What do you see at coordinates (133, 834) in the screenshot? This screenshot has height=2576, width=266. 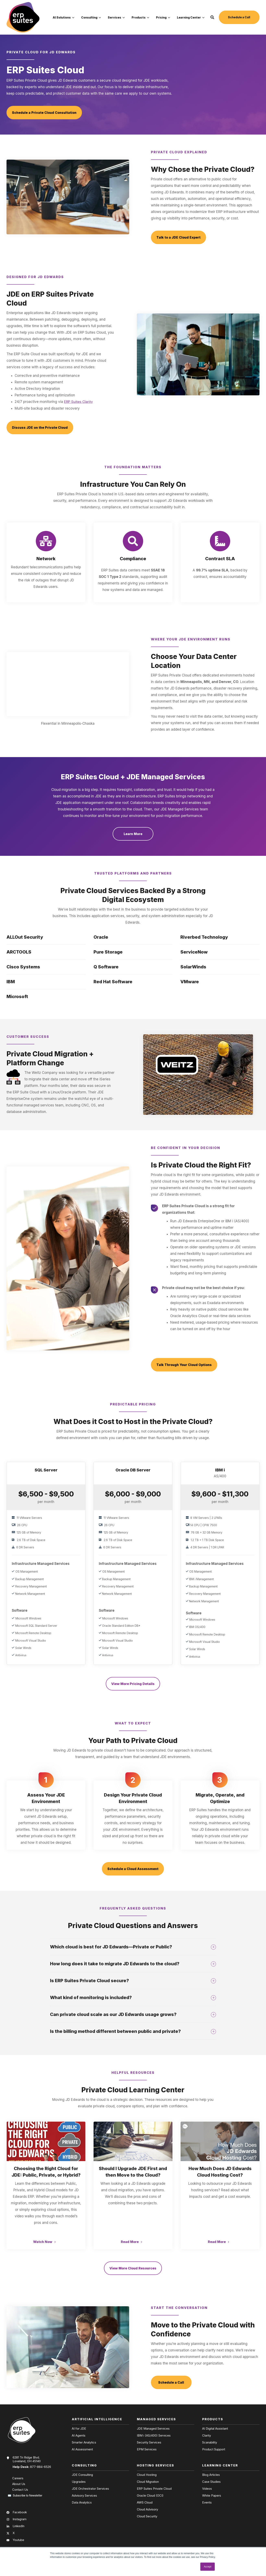 I see `Learn More [button]` at bounding box center [133, 834].